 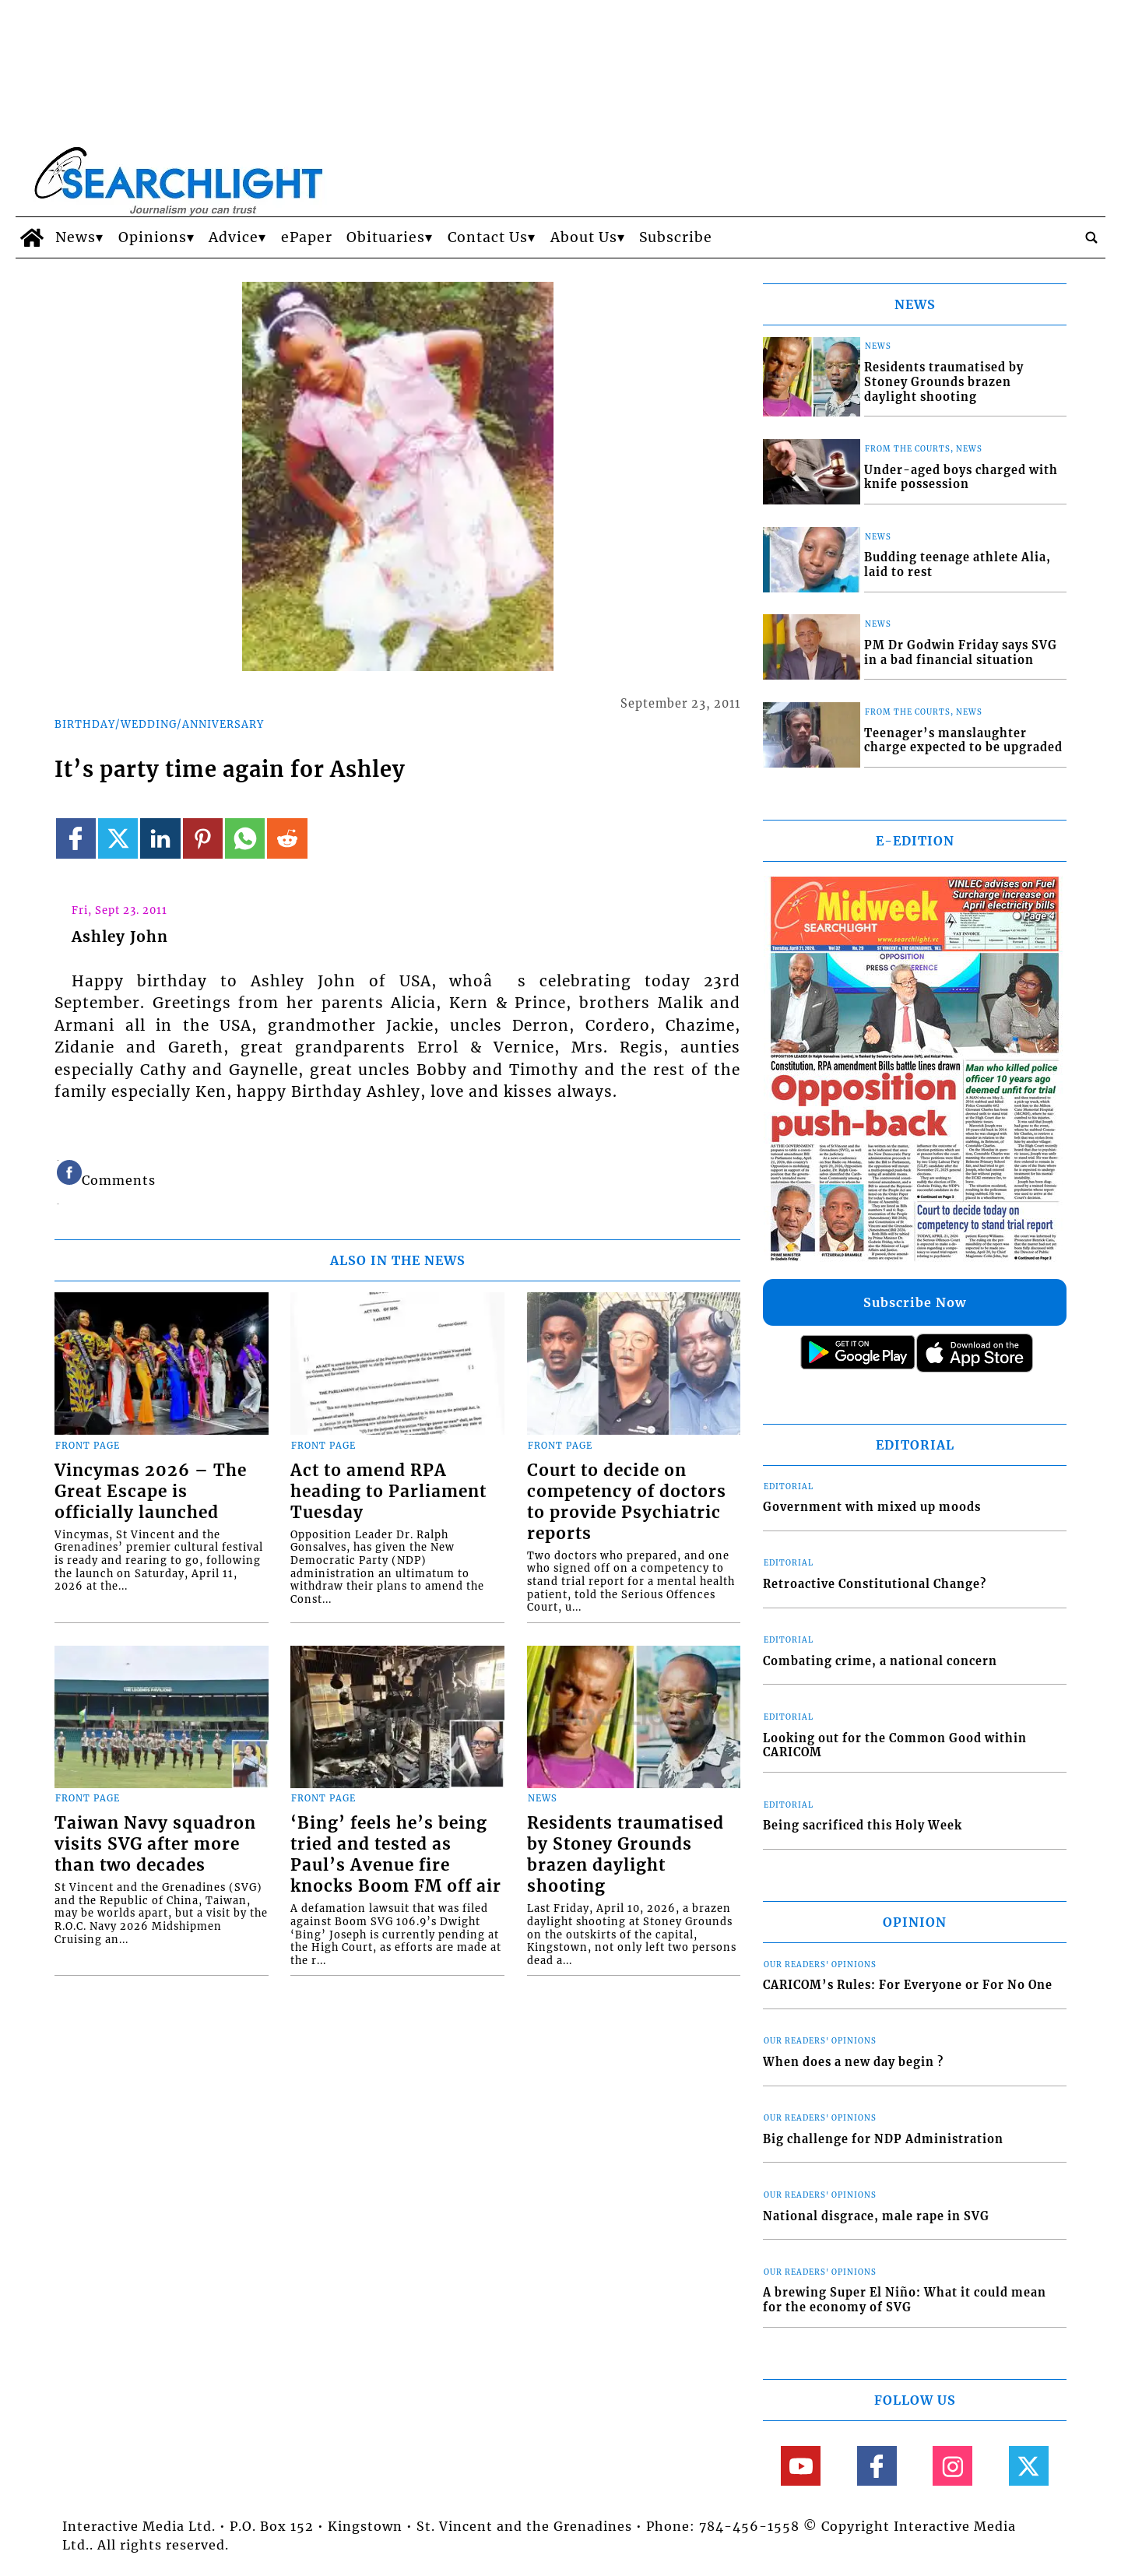 What do you see at coordinates (385, 237) in the screenshot?
I see `Obituaries` at bounding box center [385, 237].